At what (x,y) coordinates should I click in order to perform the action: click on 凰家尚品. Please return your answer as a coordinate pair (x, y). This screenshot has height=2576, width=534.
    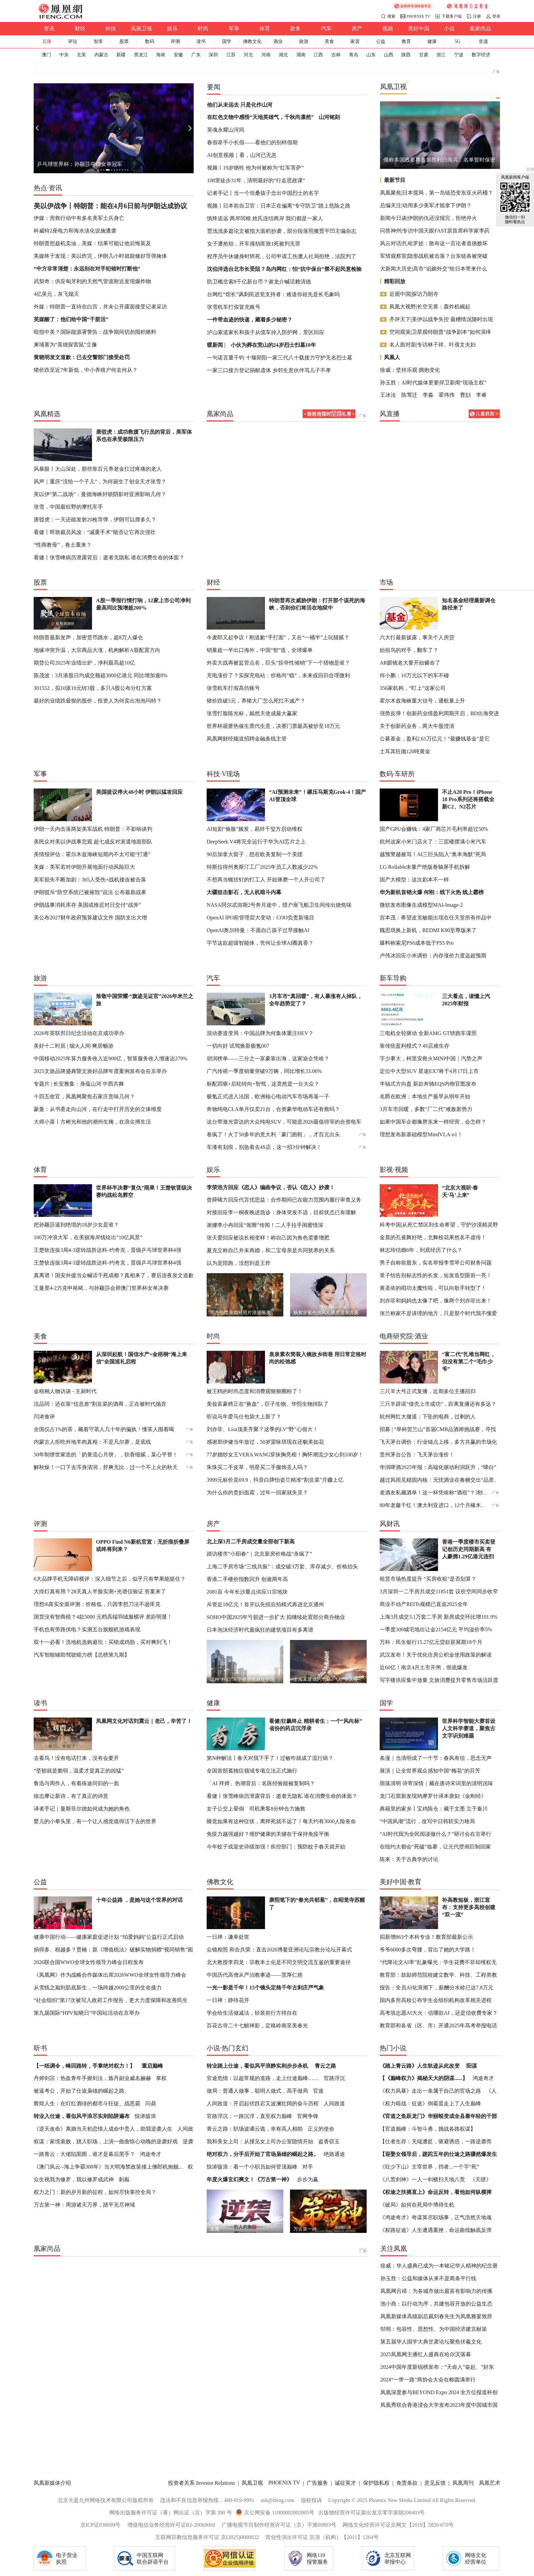
    Looking at the image, I should click on (480, 28).